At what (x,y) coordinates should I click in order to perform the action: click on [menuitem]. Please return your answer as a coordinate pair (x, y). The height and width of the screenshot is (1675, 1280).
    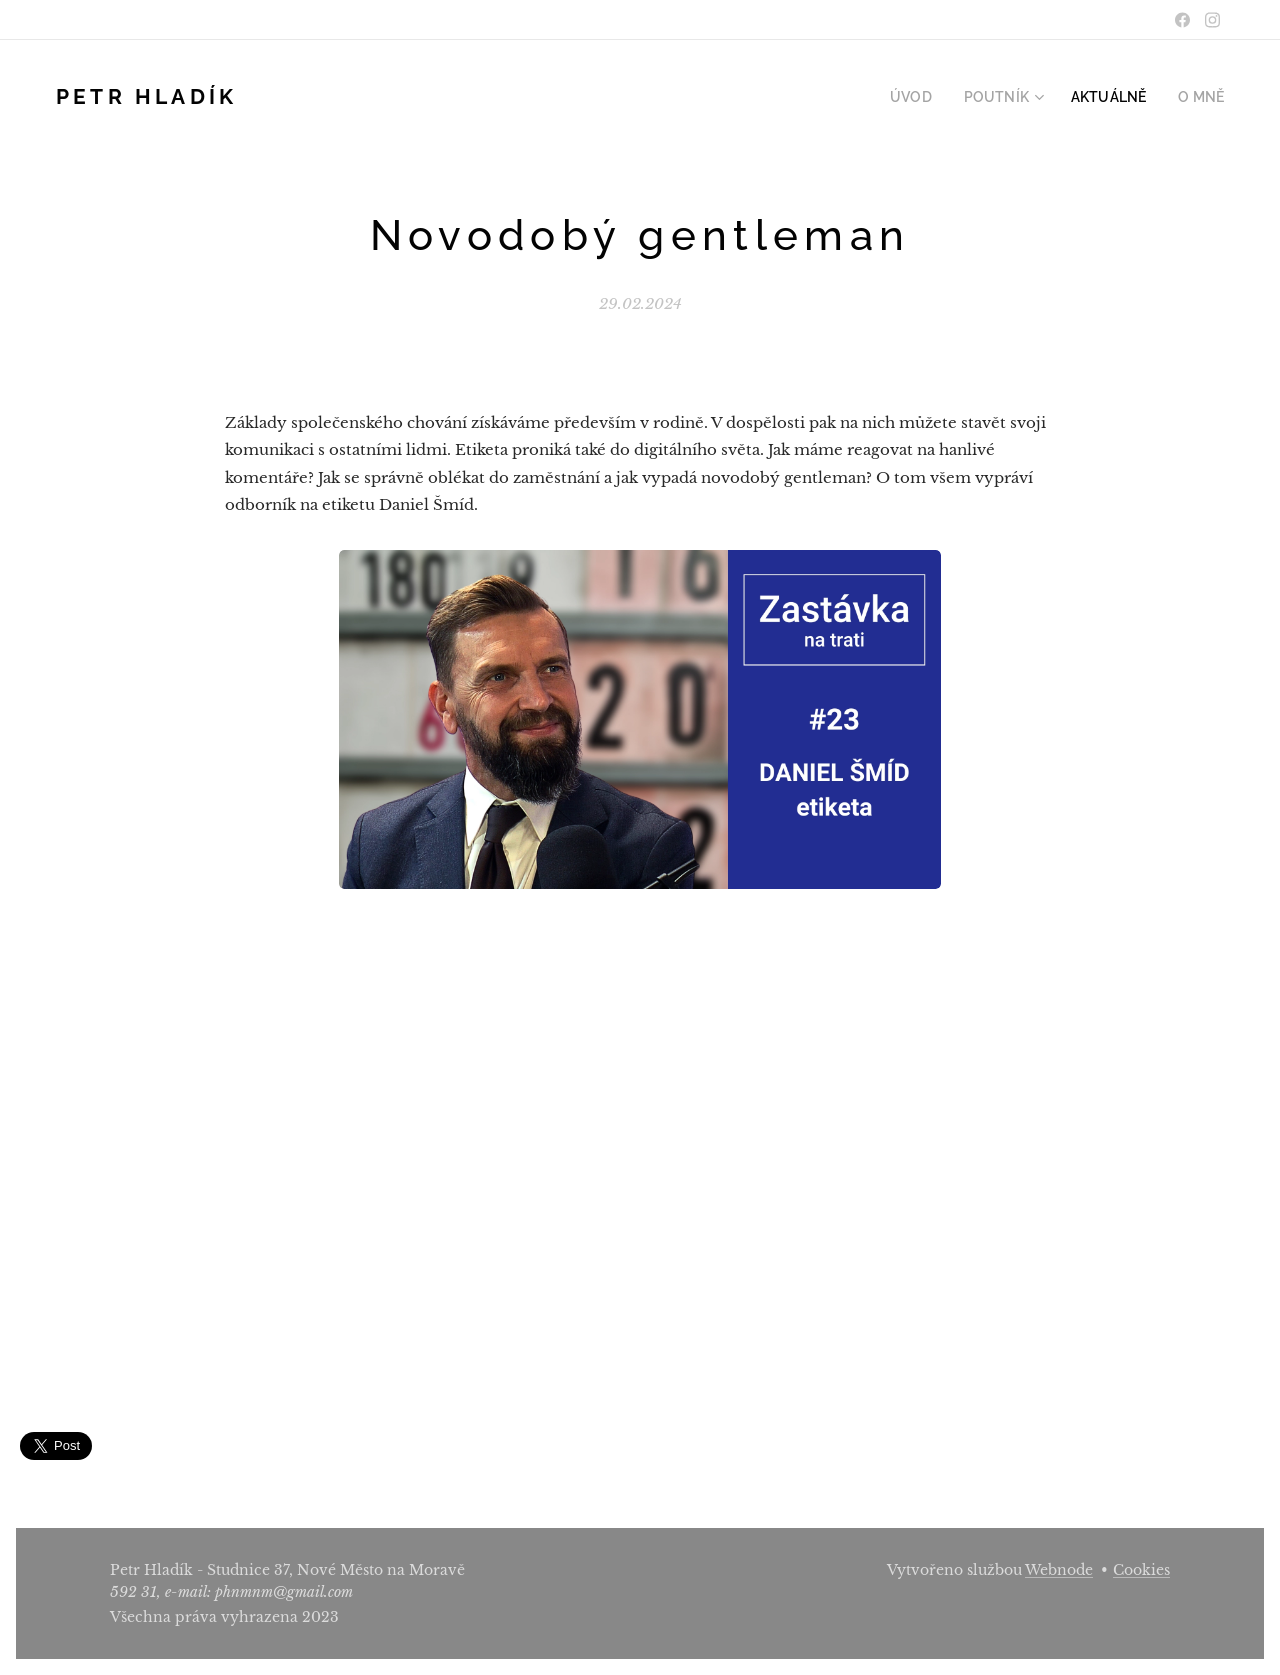
    Looking at the image, I should click on (937, 97).